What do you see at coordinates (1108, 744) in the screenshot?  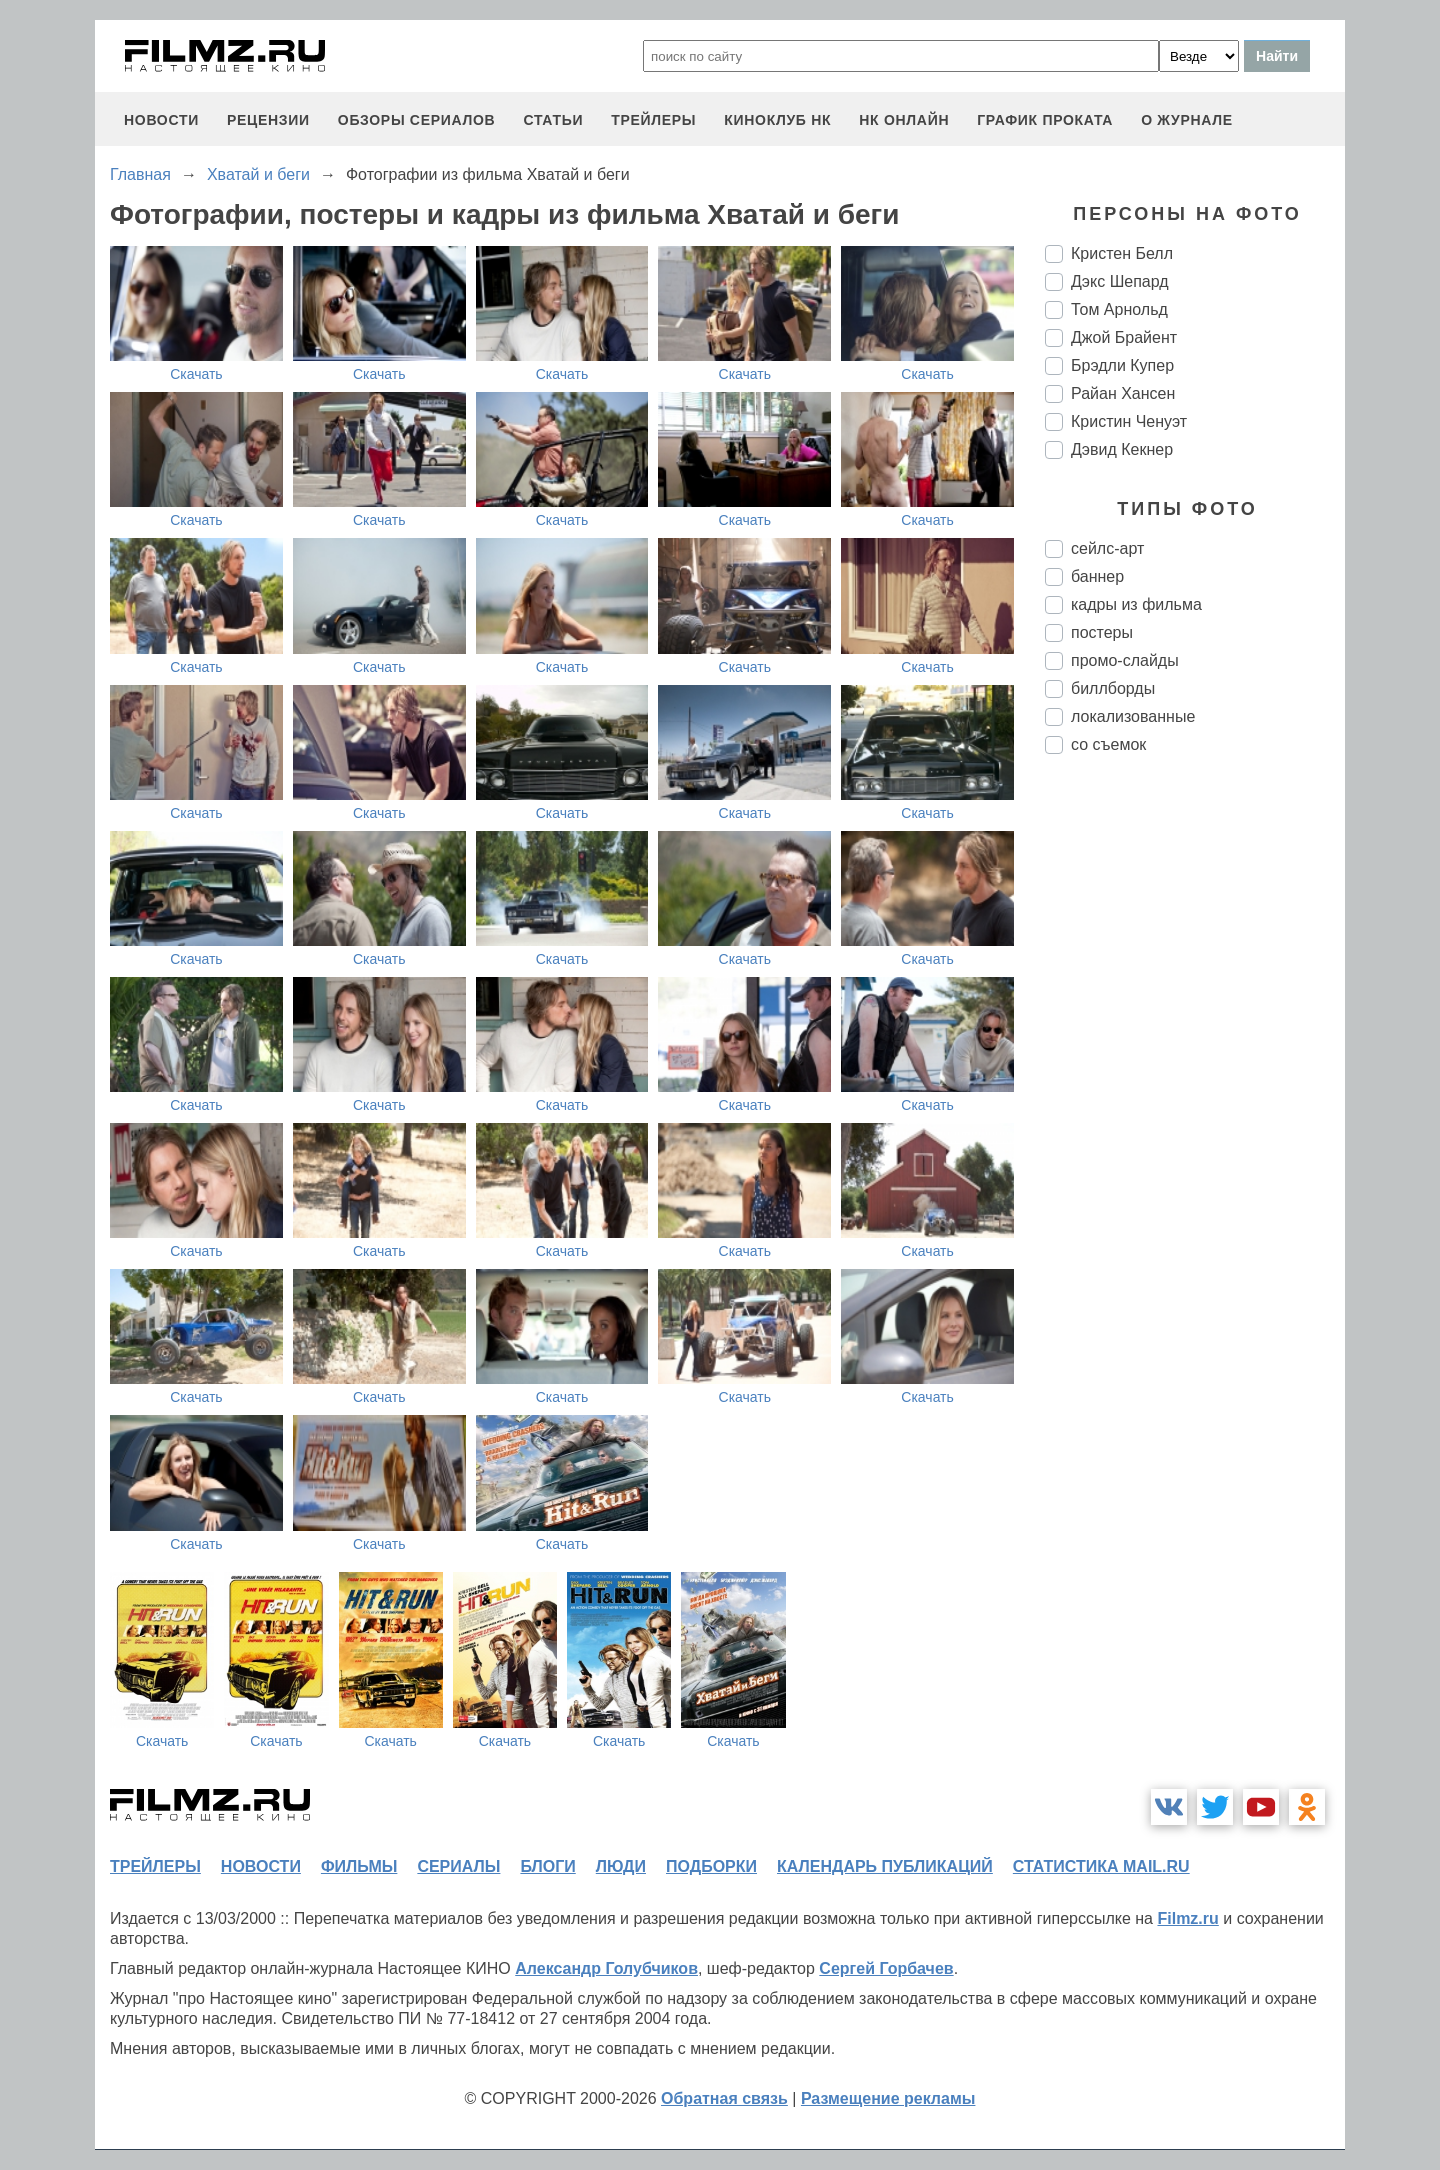 I see `со съемок` at bounding box center [1108, 744].